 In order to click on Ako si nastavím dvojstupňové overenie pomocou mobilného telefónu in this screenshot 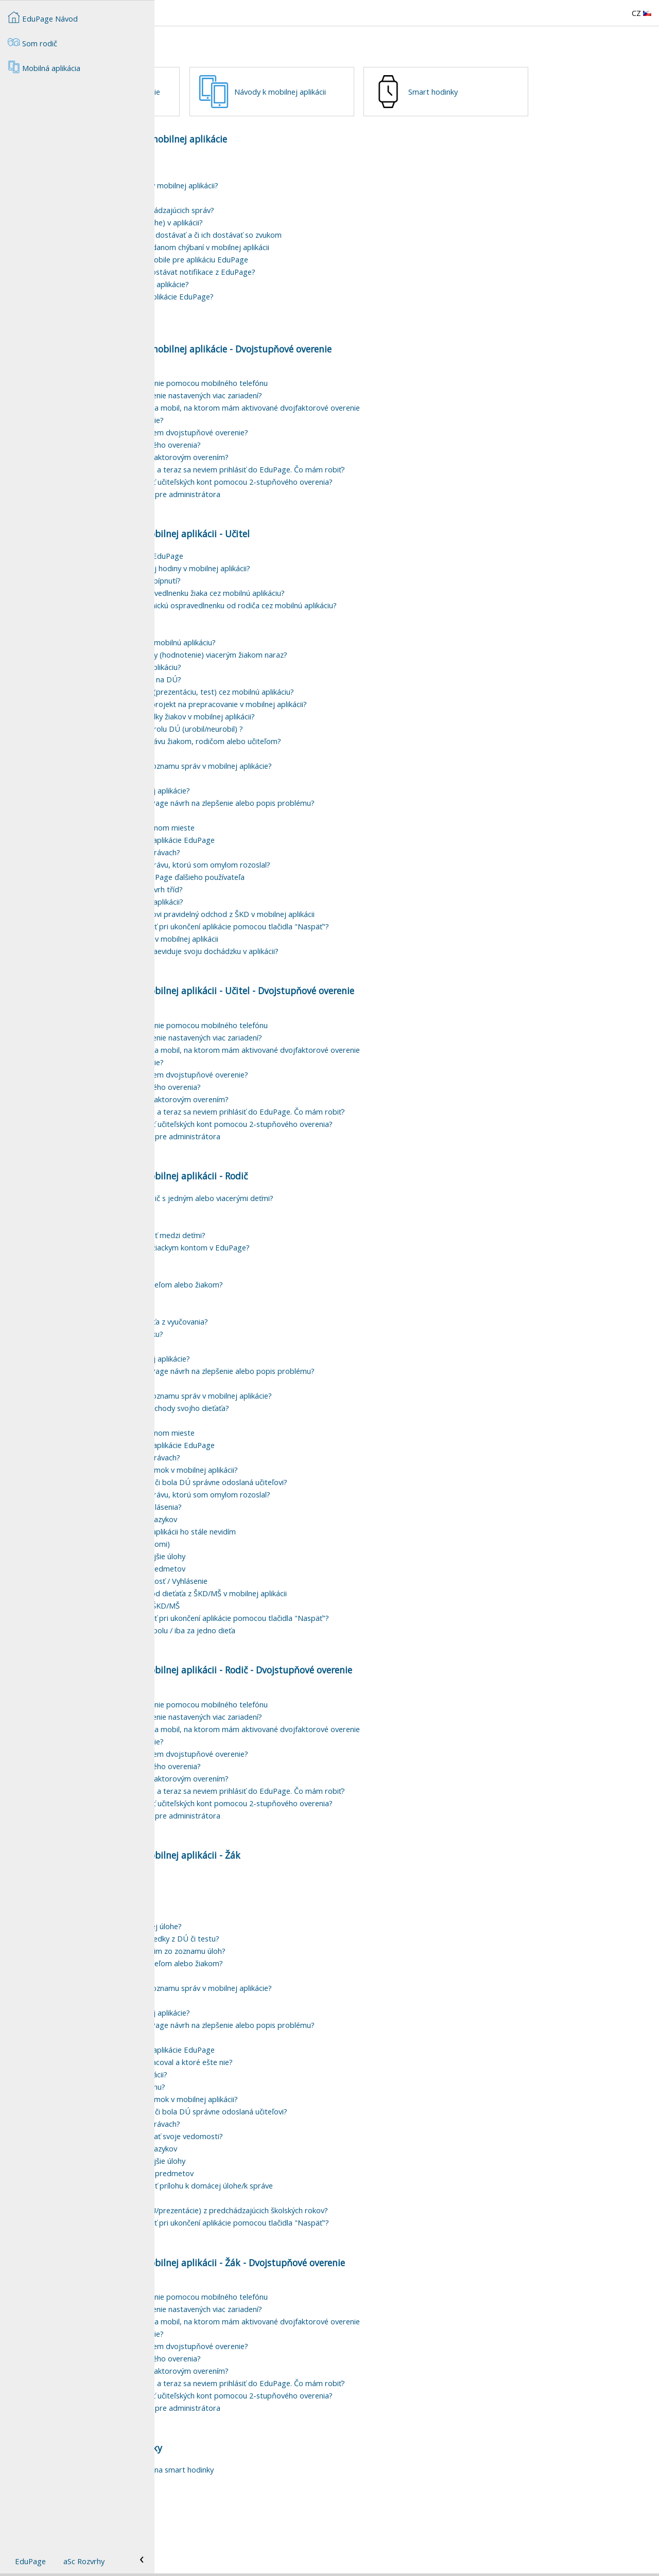, I will do `click(303, 439)`.